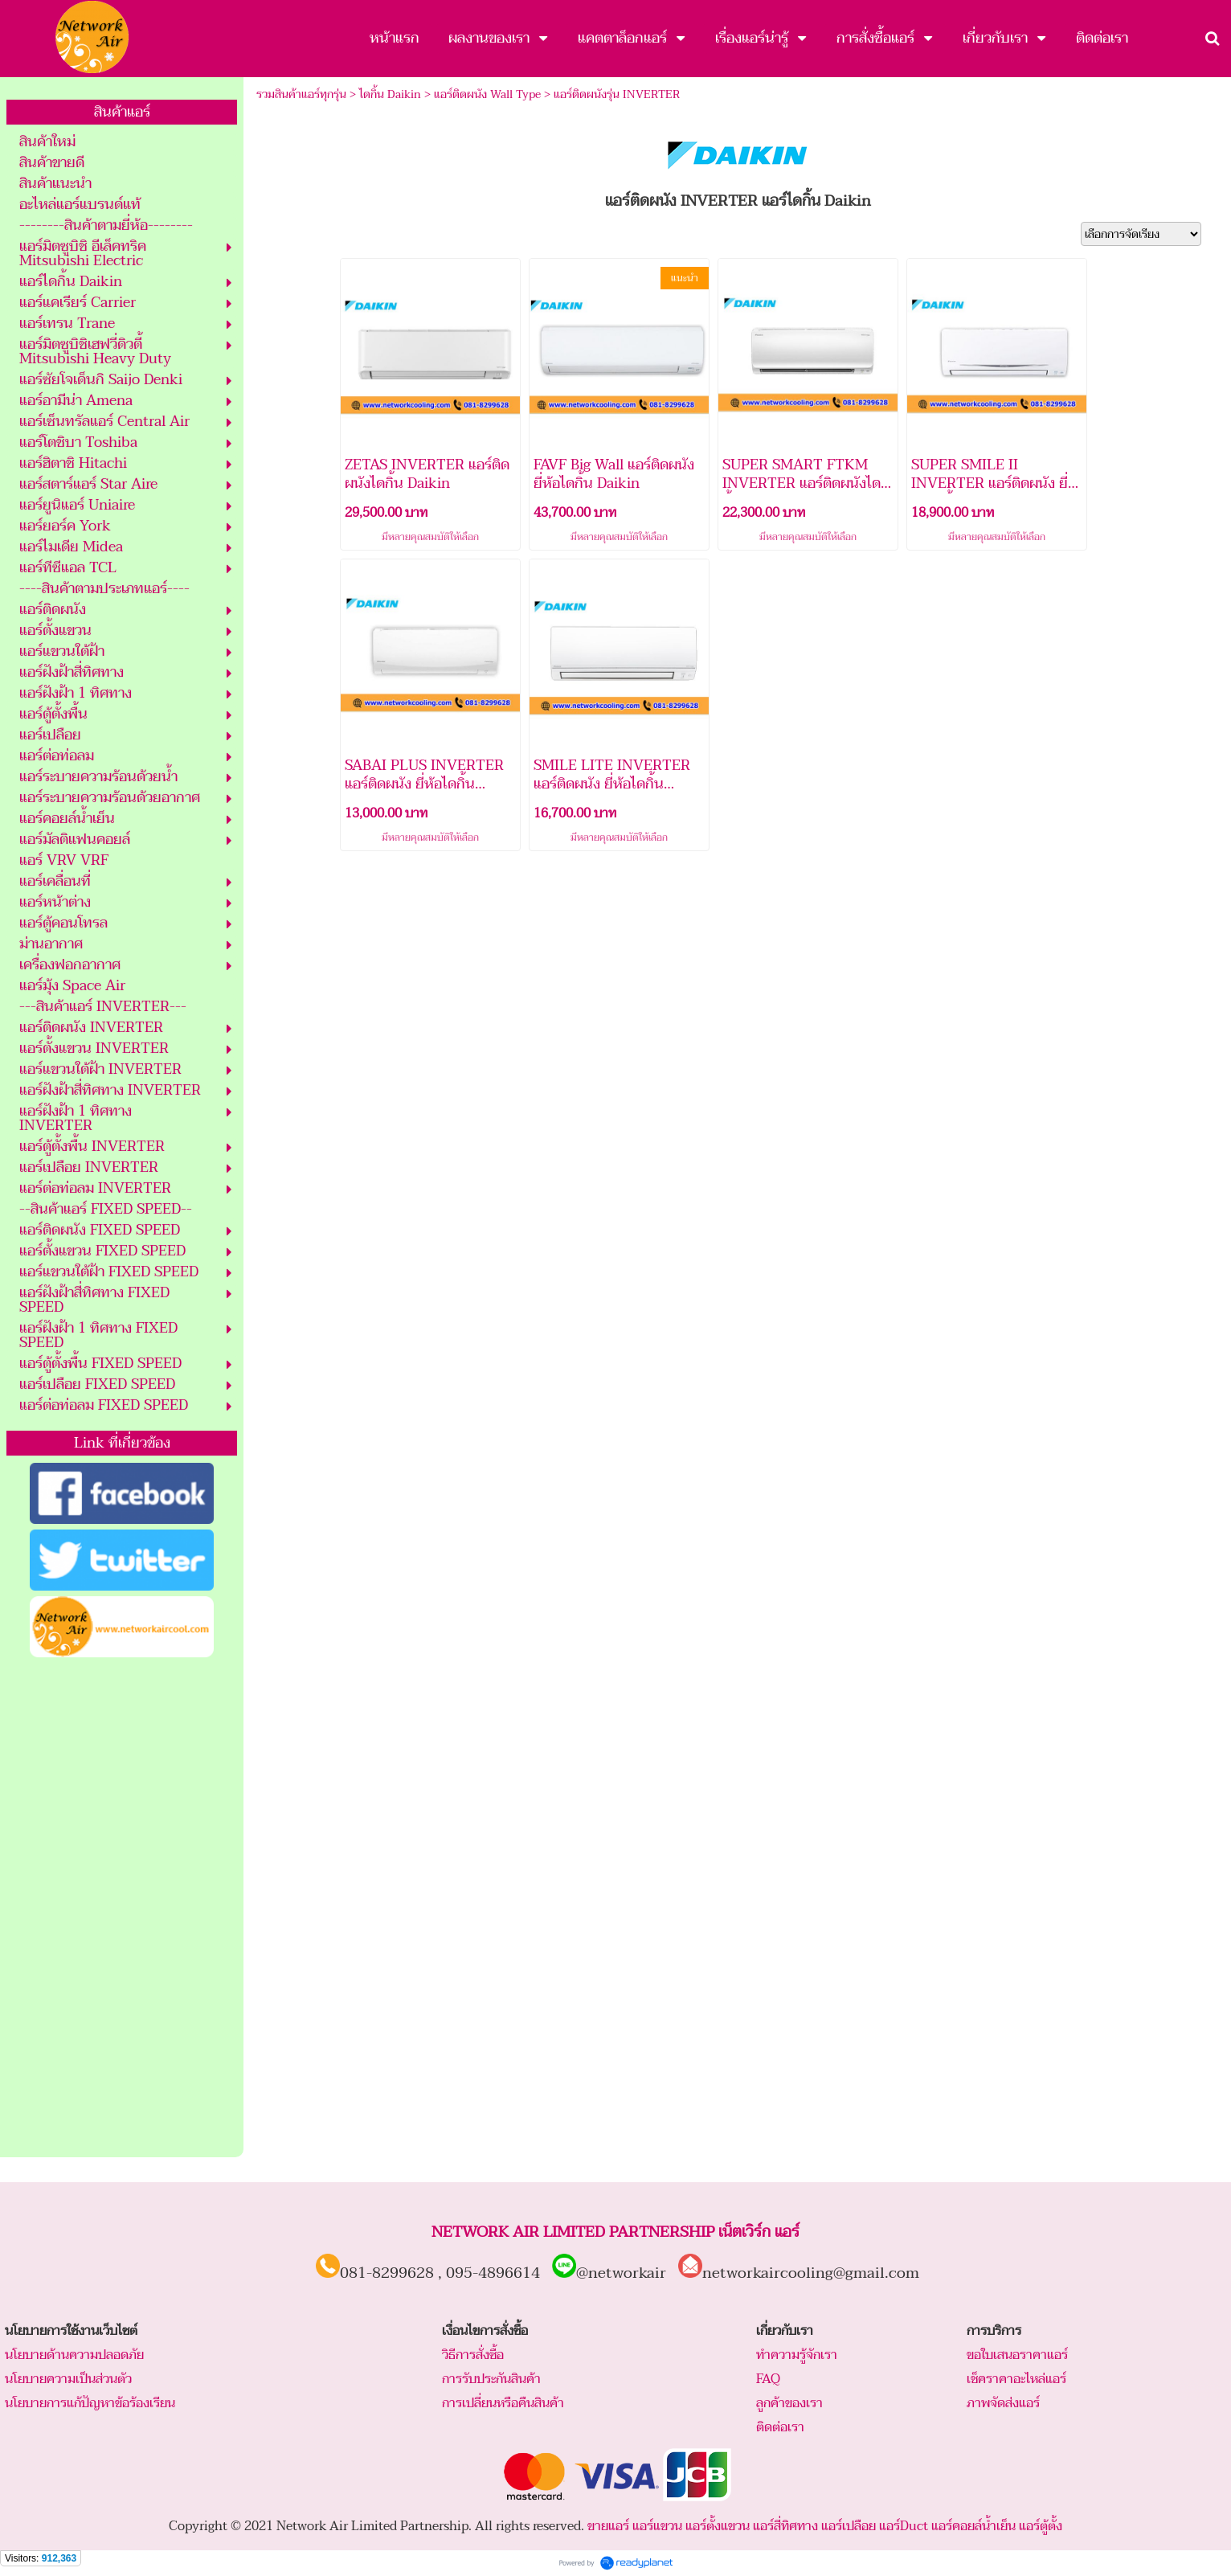 The width and height of the screenshot is (1231, 2576). What do you see at coordinates (1003, 2403) in the screenshot?
I see `ภาพจัดส่งแอร์` at bounding box center [1003, 2403].